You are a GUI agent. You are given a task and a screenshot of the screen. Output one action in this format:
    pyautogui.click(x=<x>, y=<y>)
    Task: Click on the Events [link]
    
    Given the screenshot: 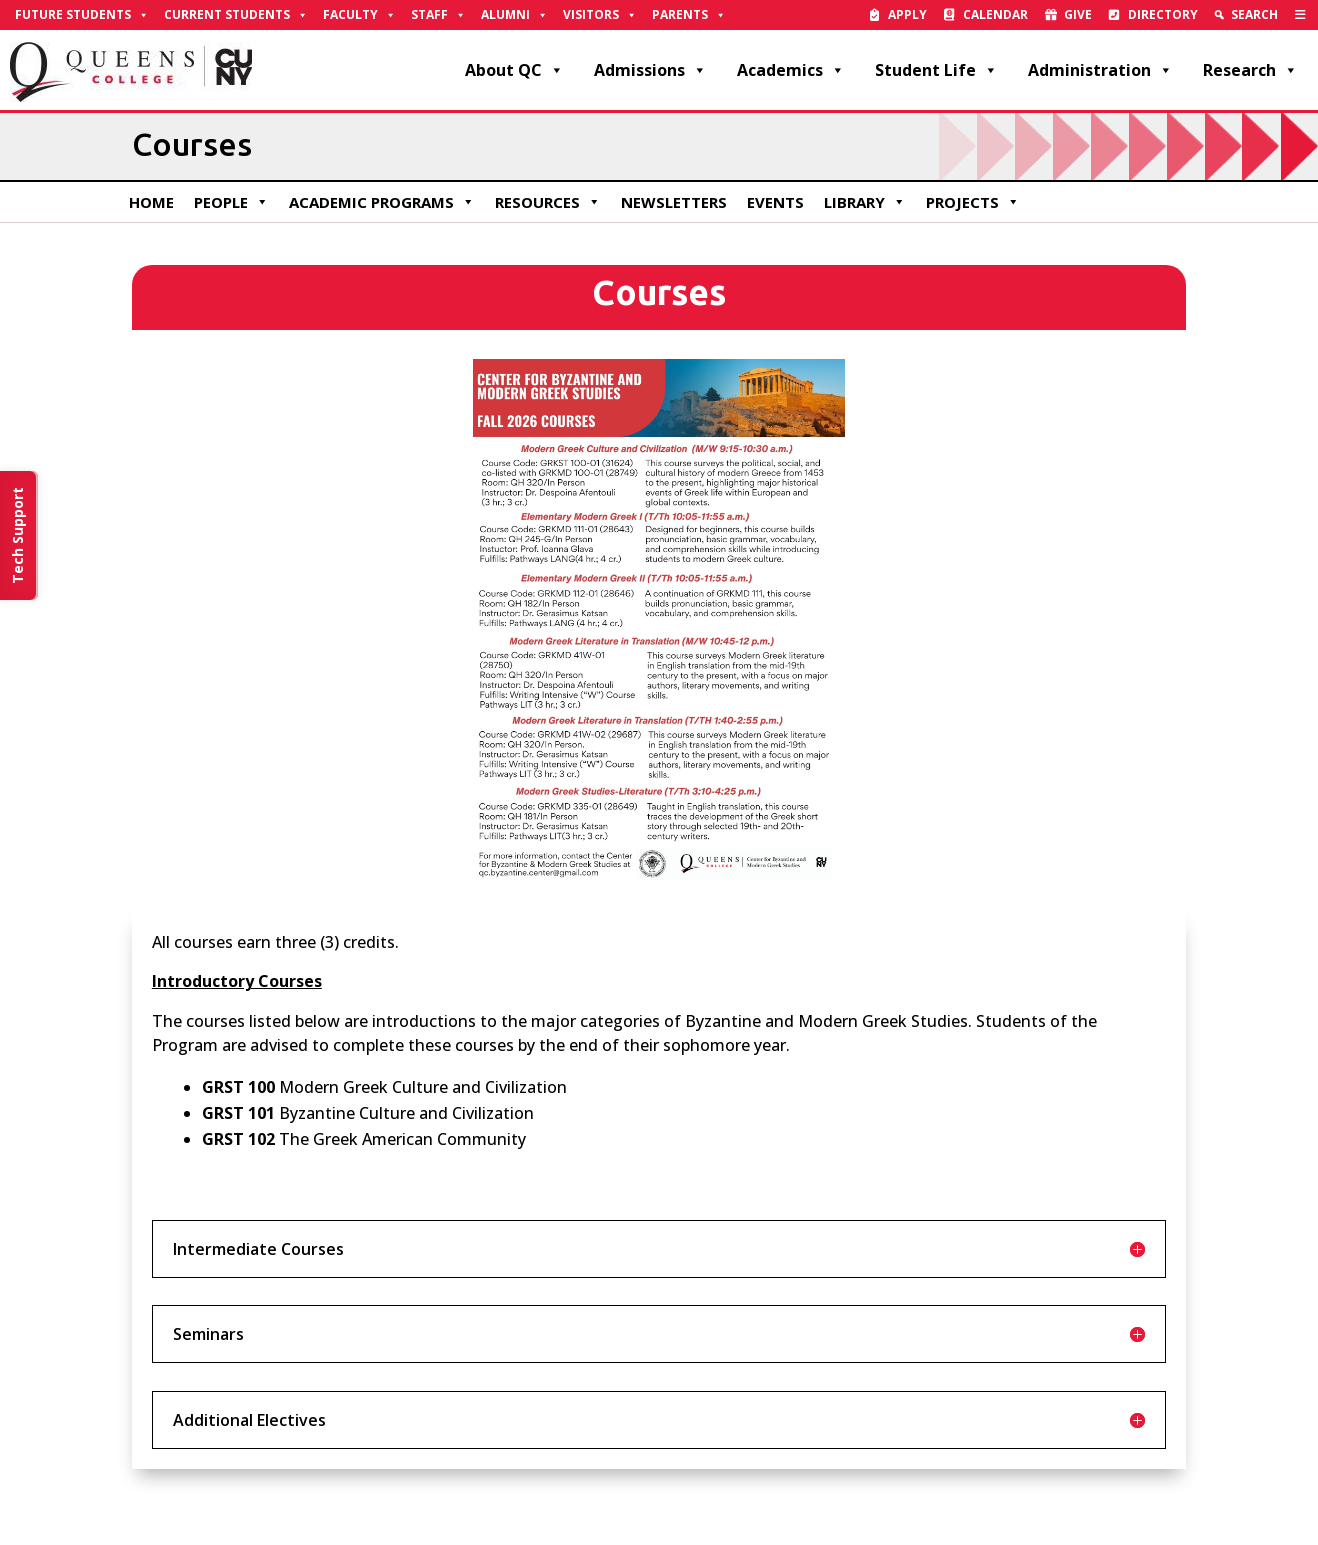 What is the action you would take?
    pyautogui.click(x=775, y=202)
    